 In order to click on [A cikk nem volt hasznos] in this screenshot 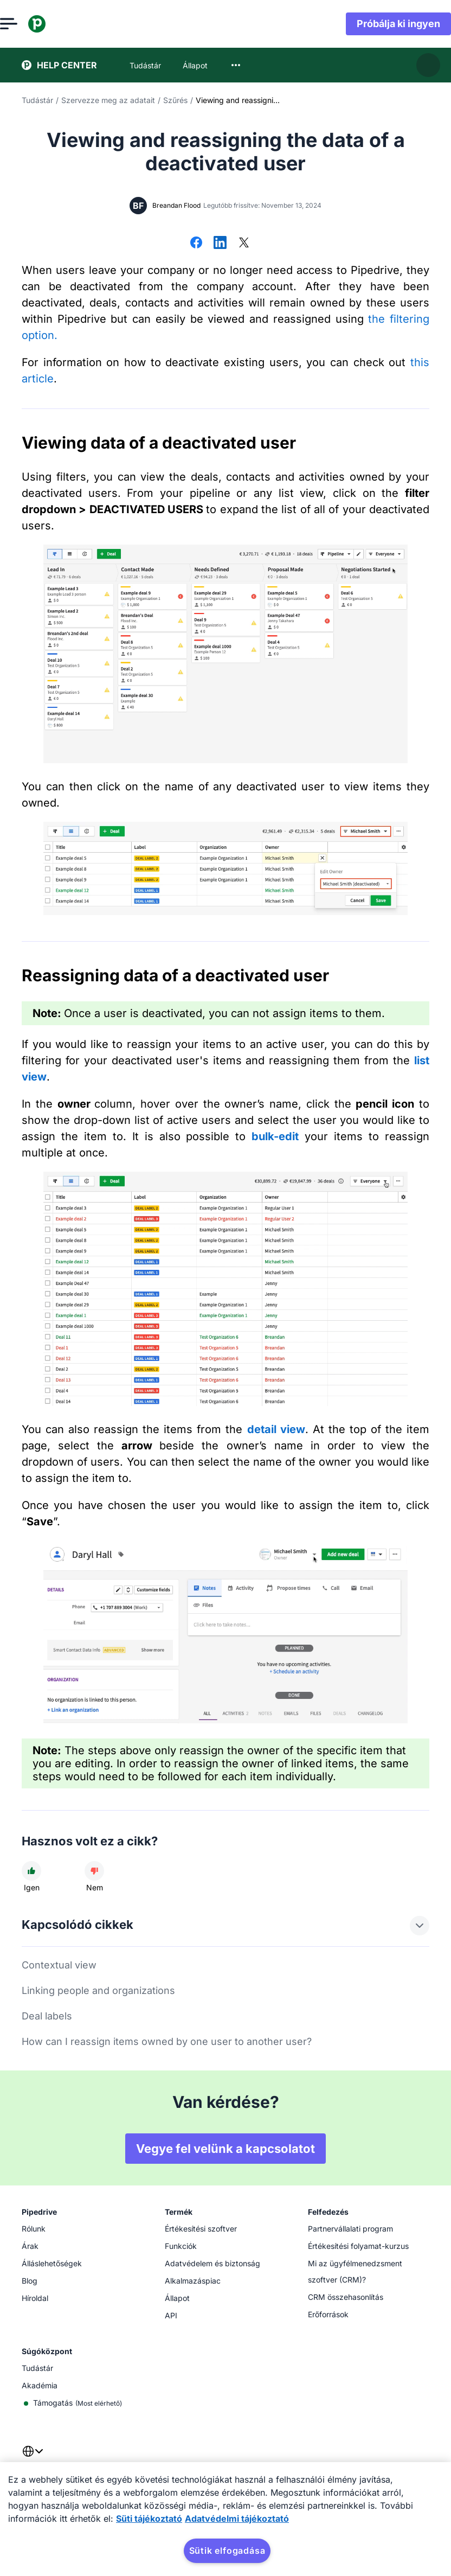, I will do `click(94, 1871)`.